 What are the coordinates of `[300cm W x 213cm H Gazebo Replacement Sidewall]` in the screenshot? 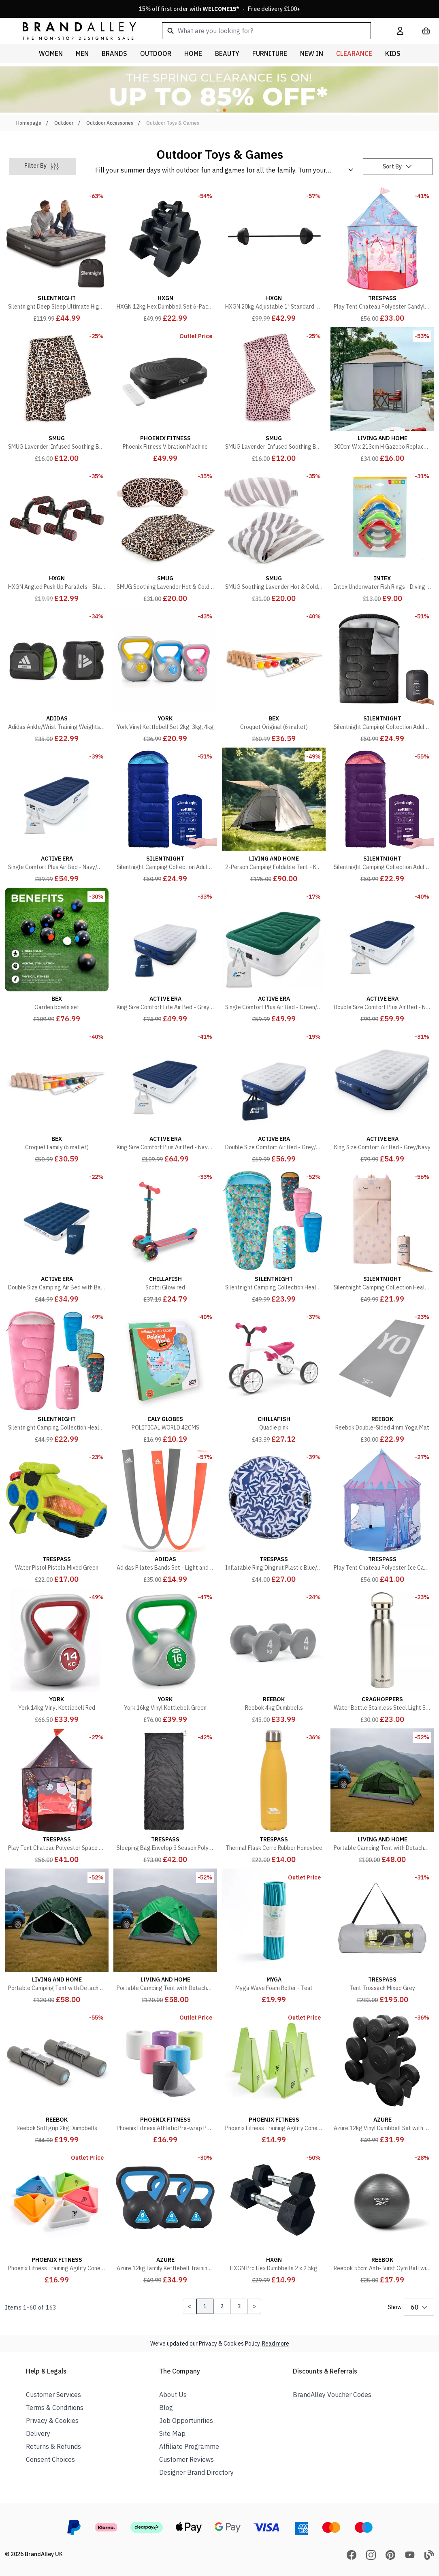 It's located at (382, 395).